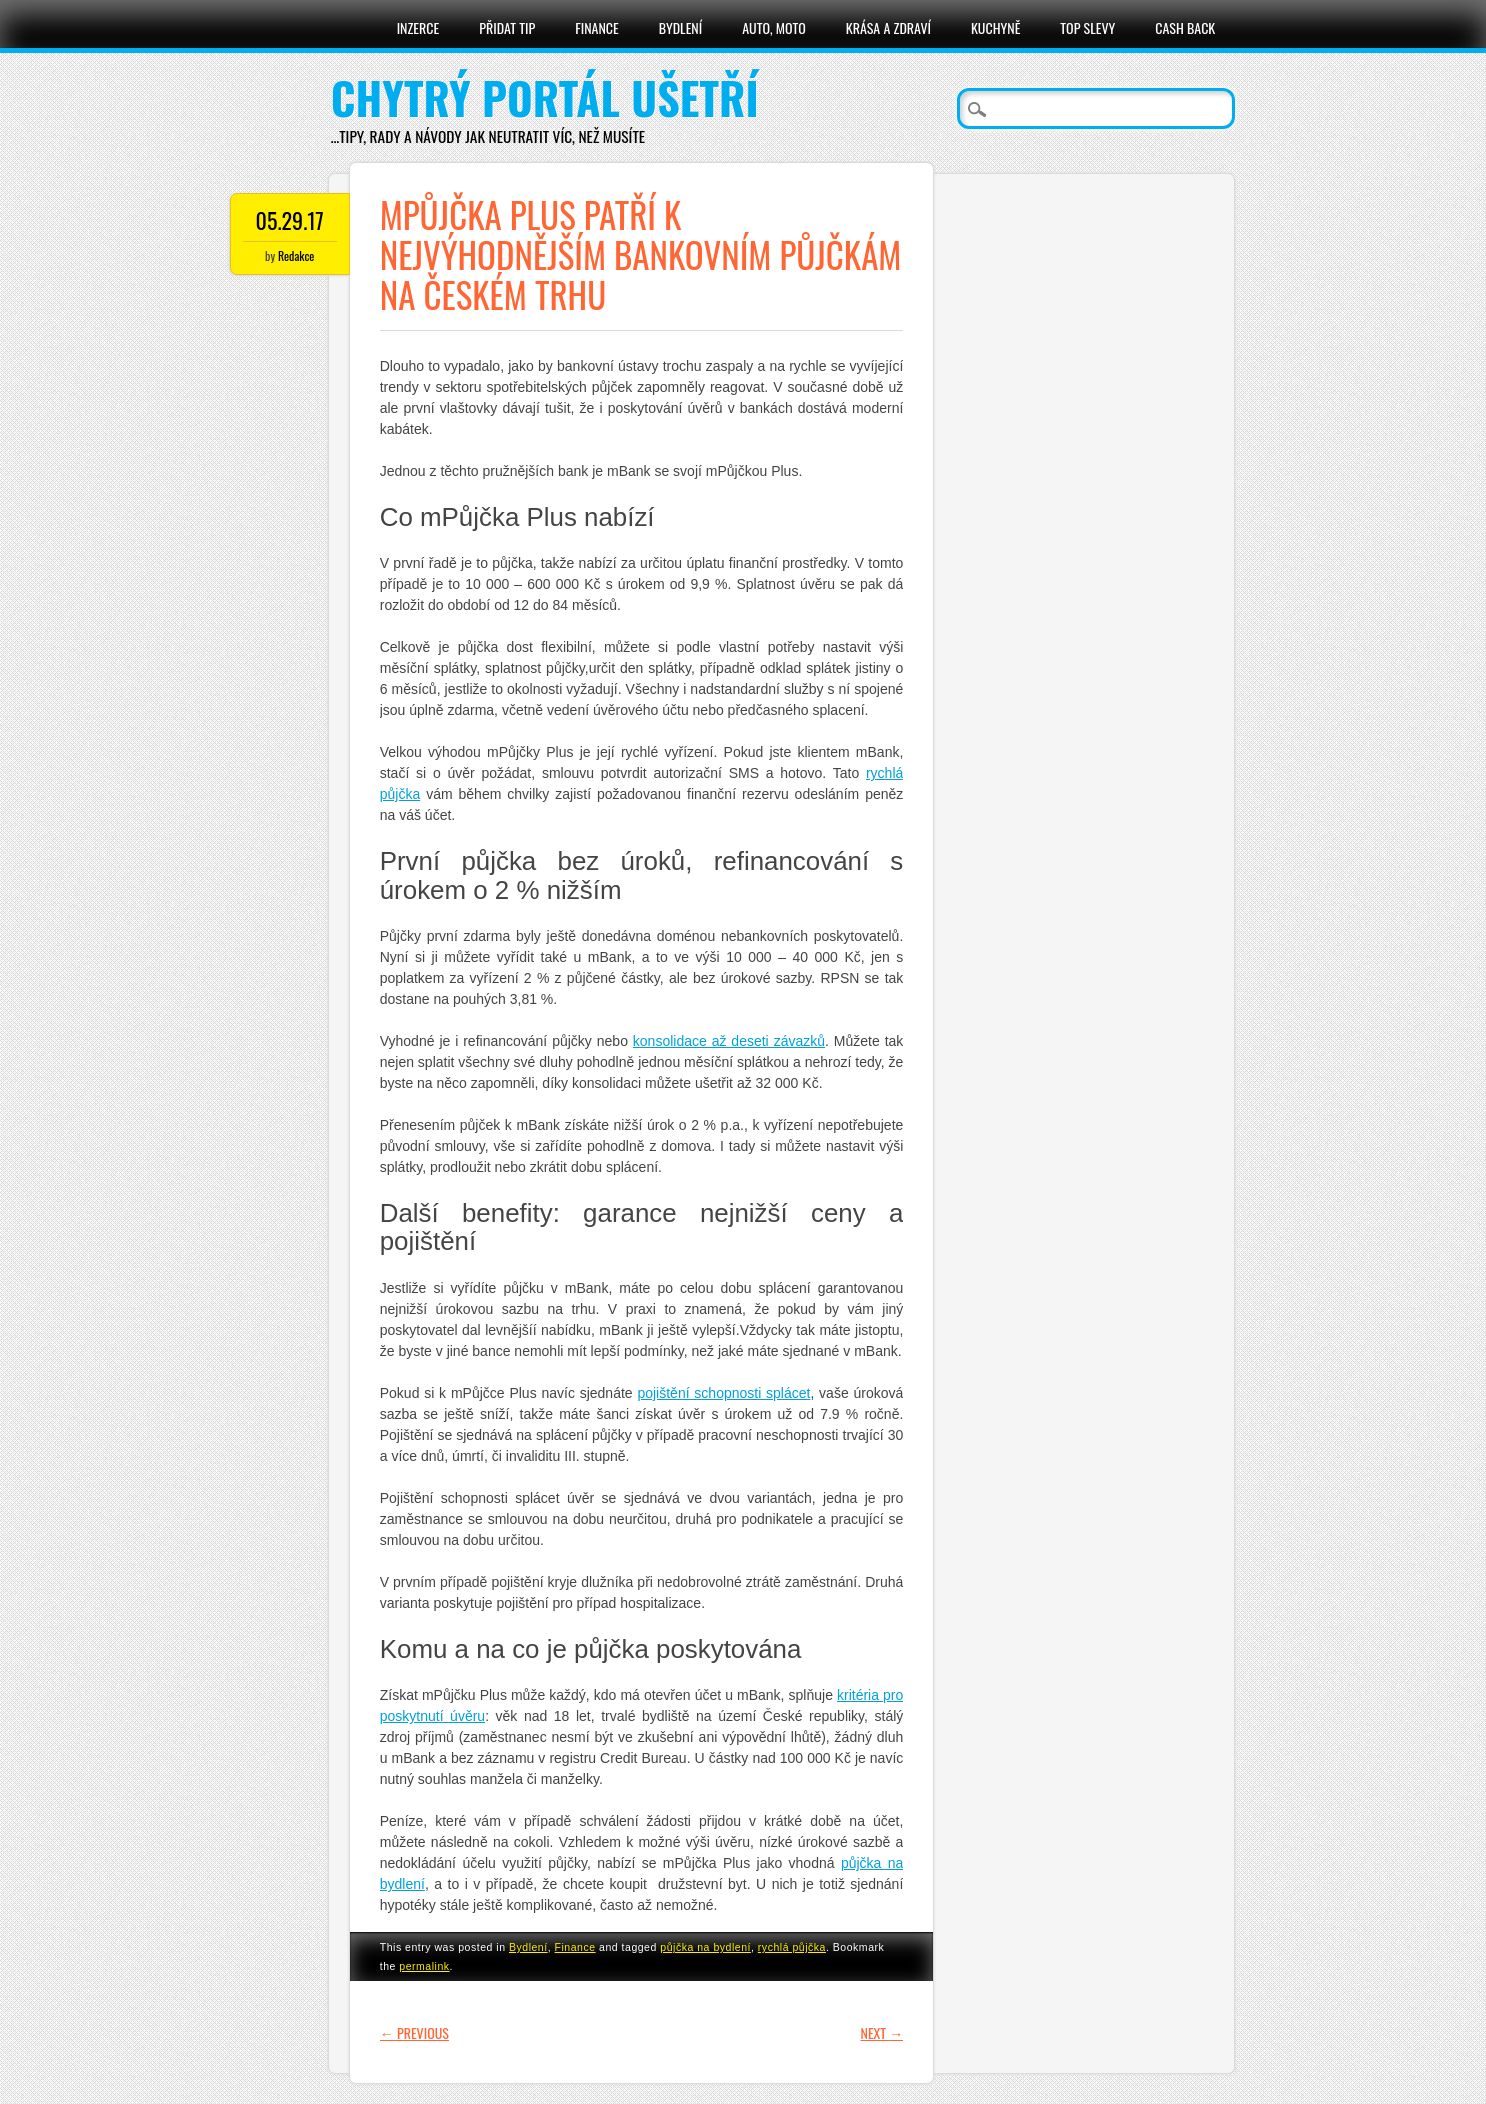 The height and width of the screenshot is (2104, 1486). What do you see at coordinates (888, 27) in the screenshot?
I see `Krása a zdraví` at bounding box center [888, 27].